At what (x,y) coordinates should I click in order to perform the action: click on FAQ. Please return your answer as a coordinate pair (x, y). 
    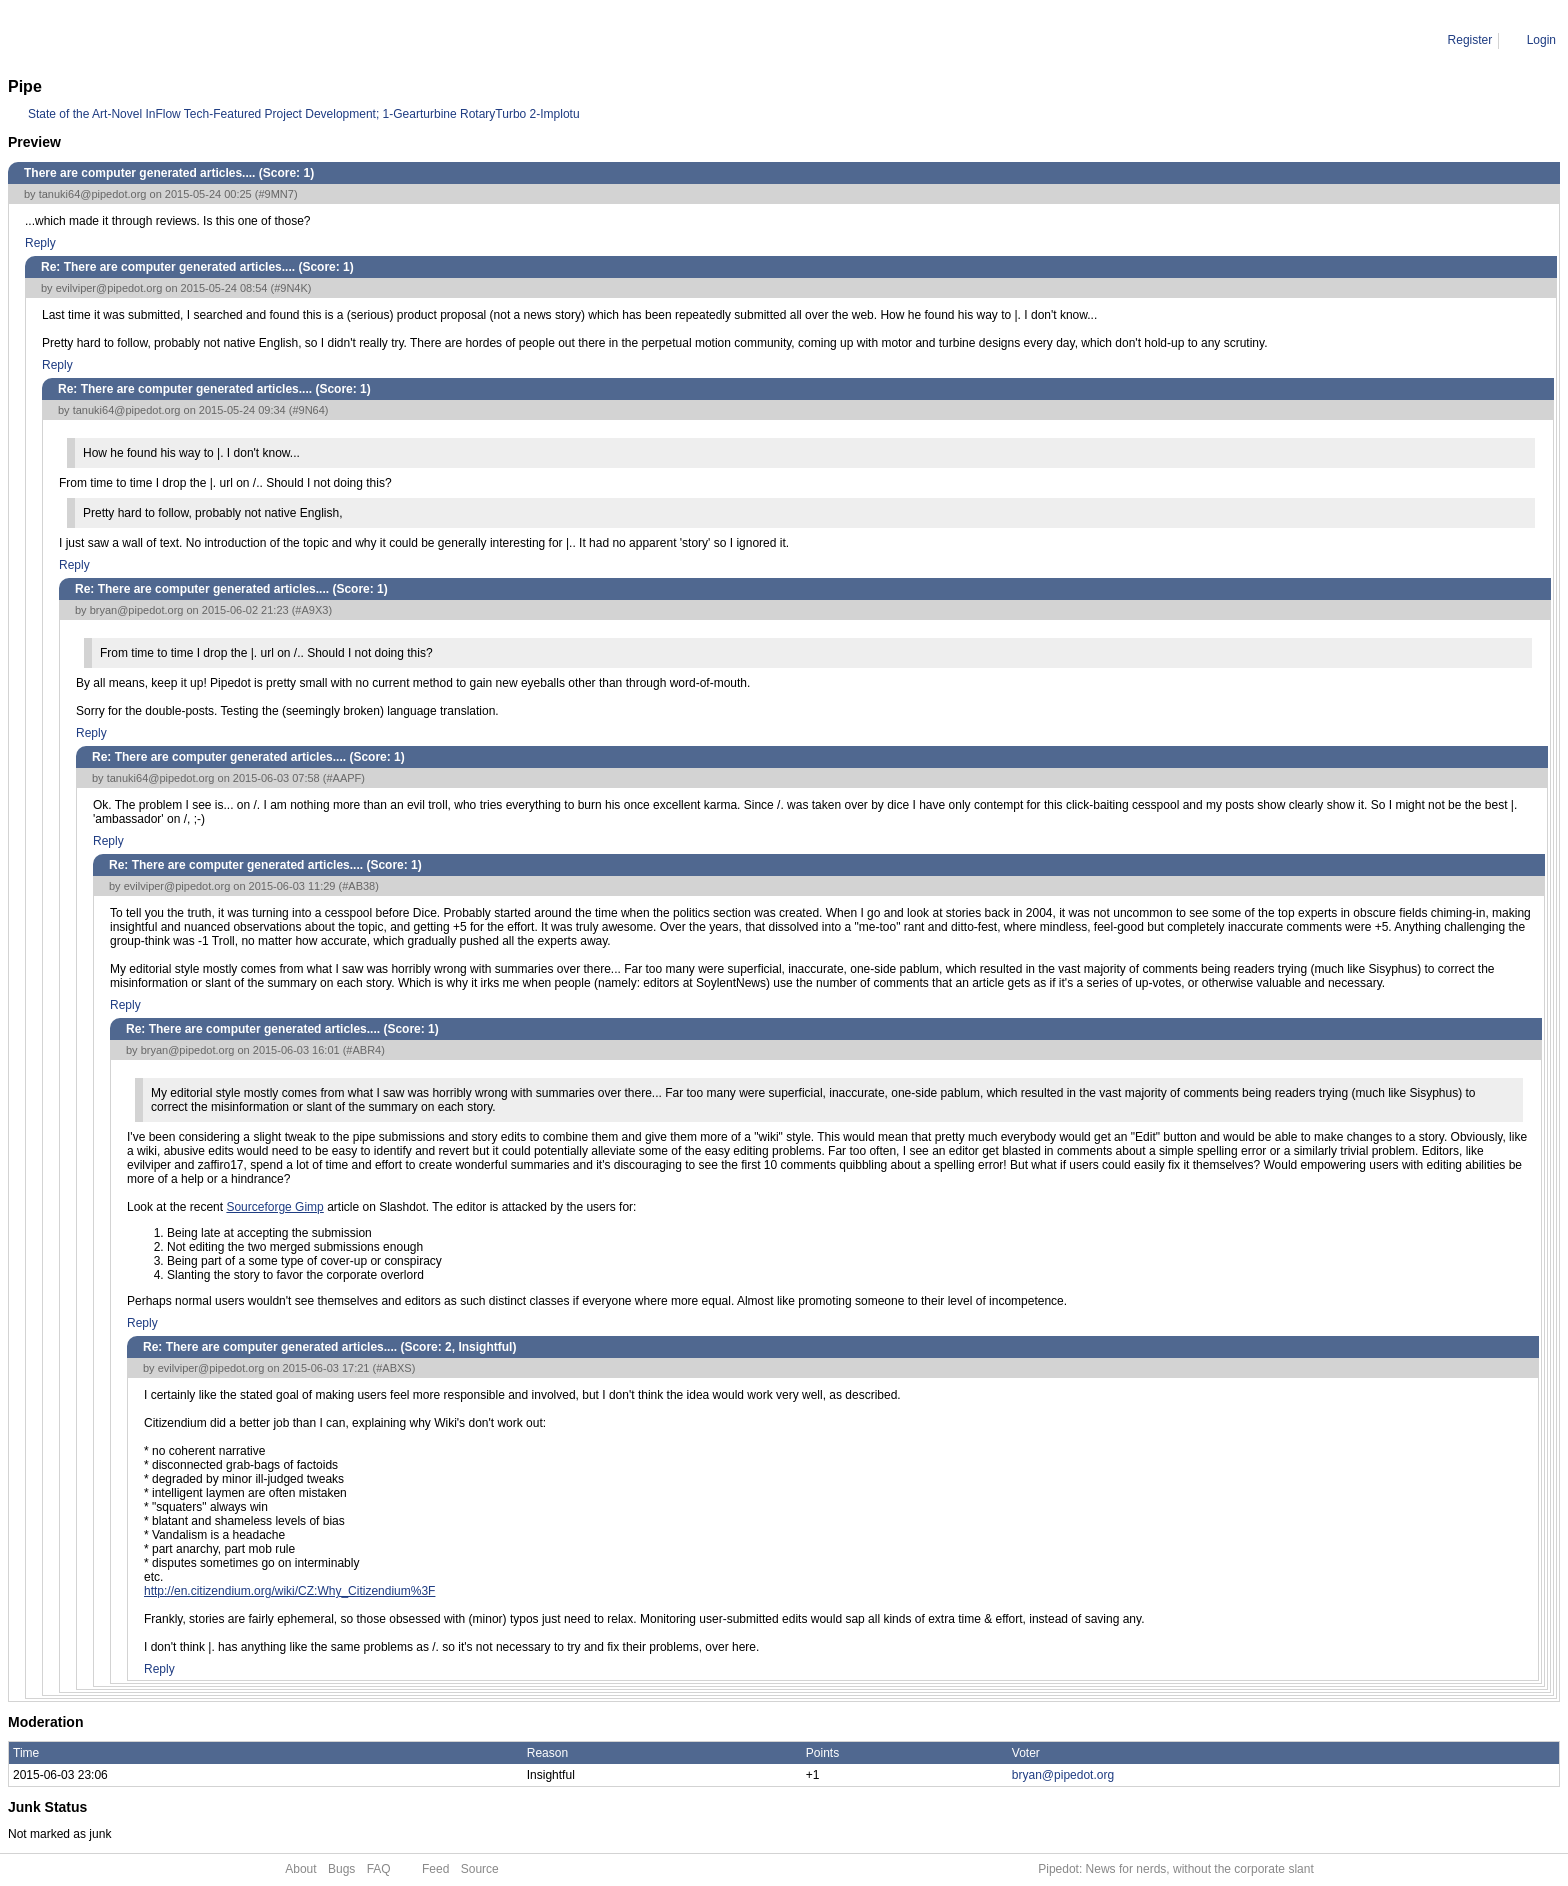
    Looking at the image, I should click on (379, 1869).